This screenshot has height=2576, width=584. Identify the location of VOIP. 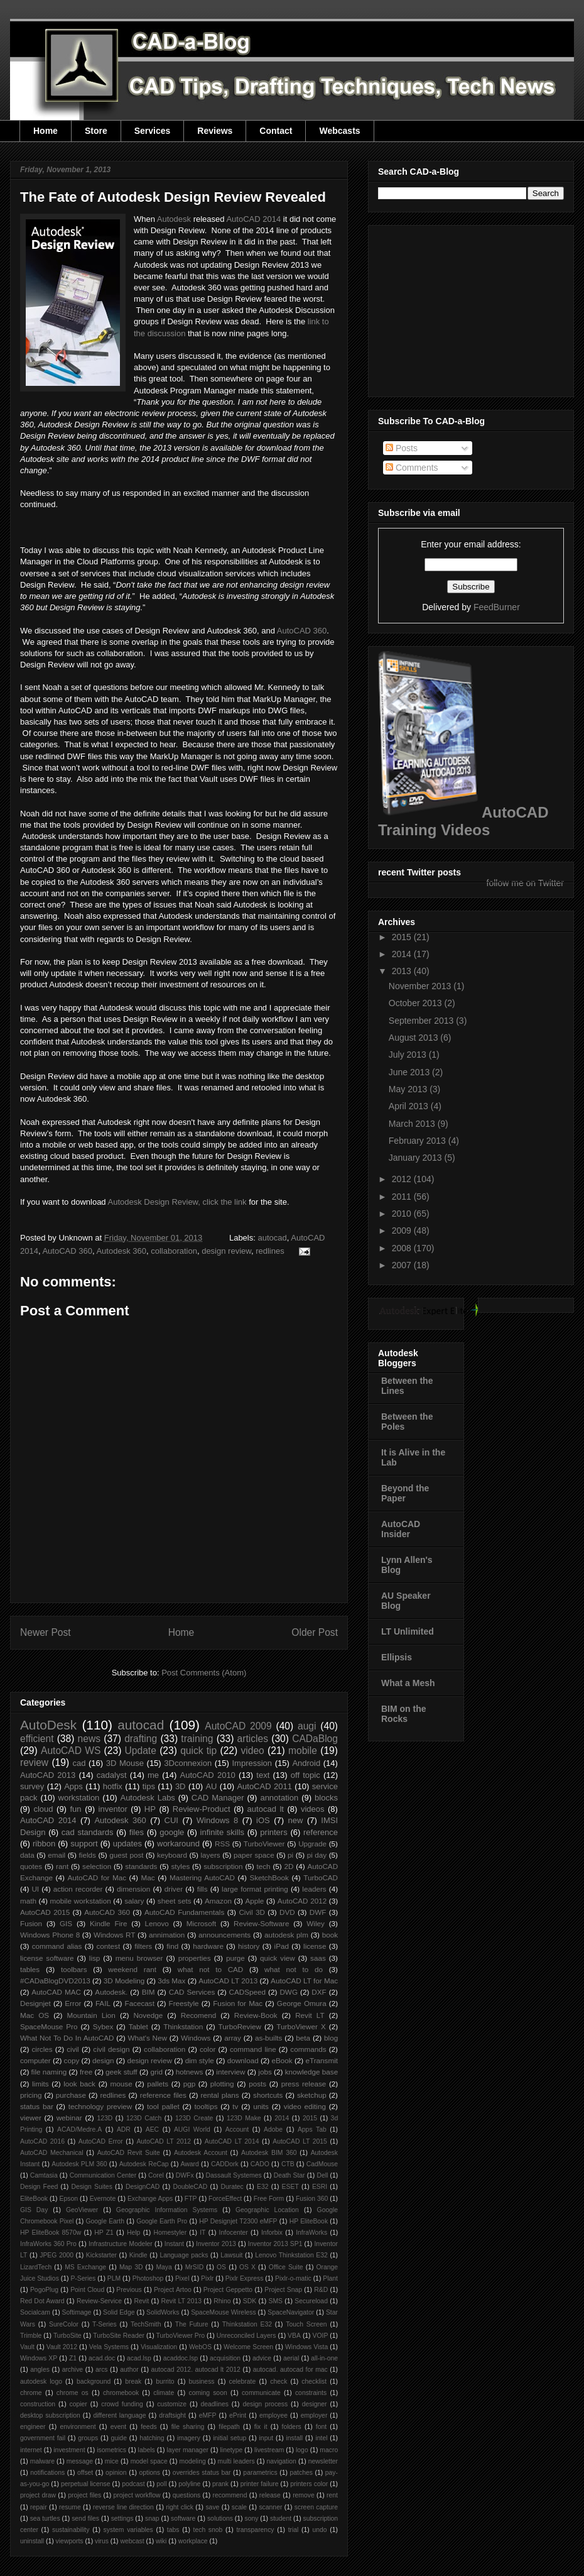
(320, 2335).